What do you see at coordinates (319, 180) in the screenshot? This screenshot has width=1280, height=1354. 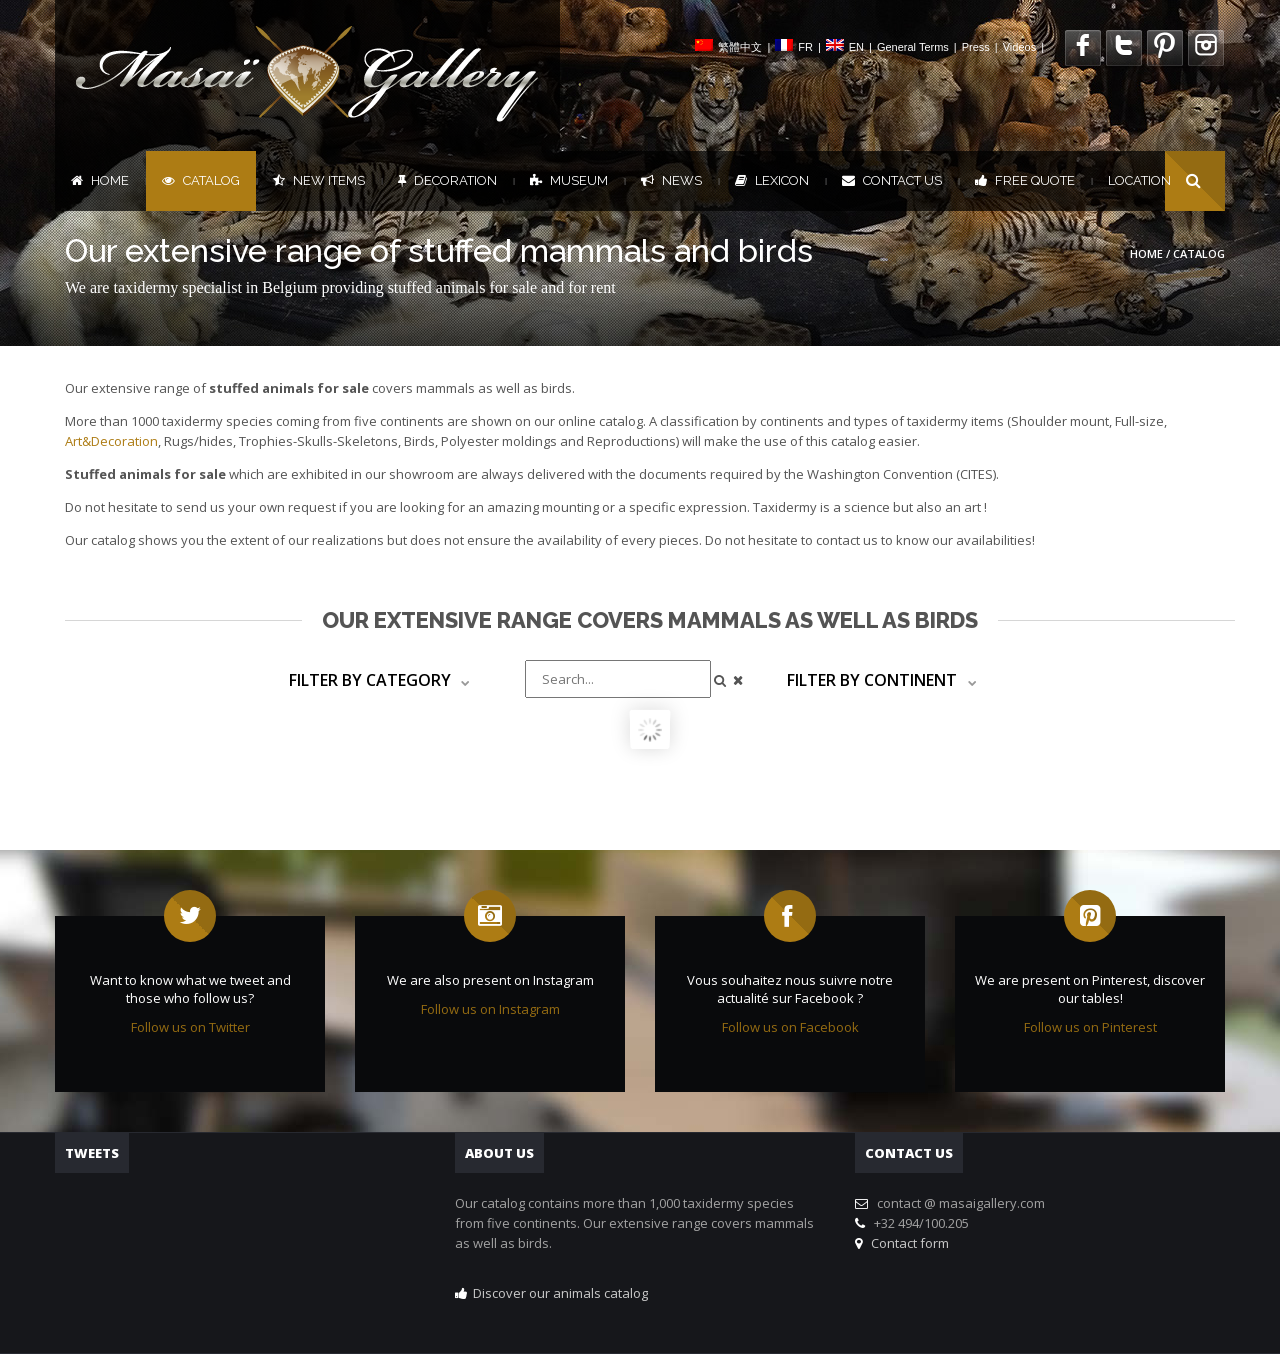 I see `New items` at bounding box center [319, 180].